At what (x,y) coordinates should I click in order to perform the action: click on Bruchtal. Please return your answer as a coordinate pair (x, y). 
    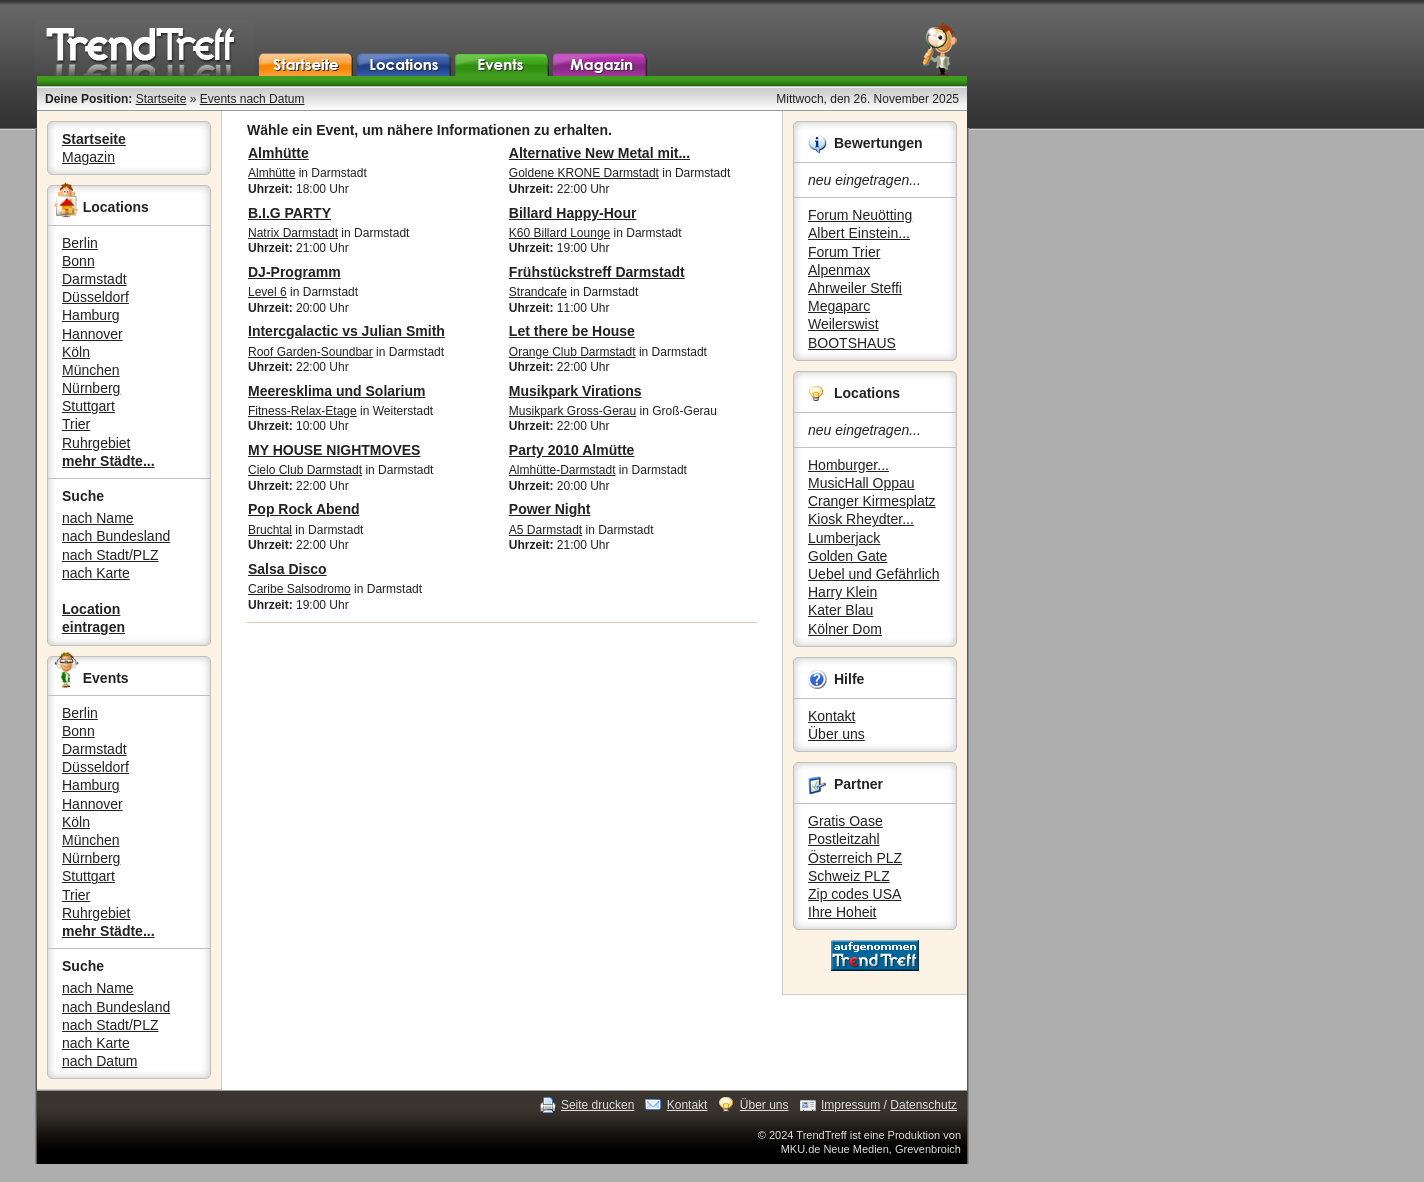
    Looking at the image, I should click on (270, 530).